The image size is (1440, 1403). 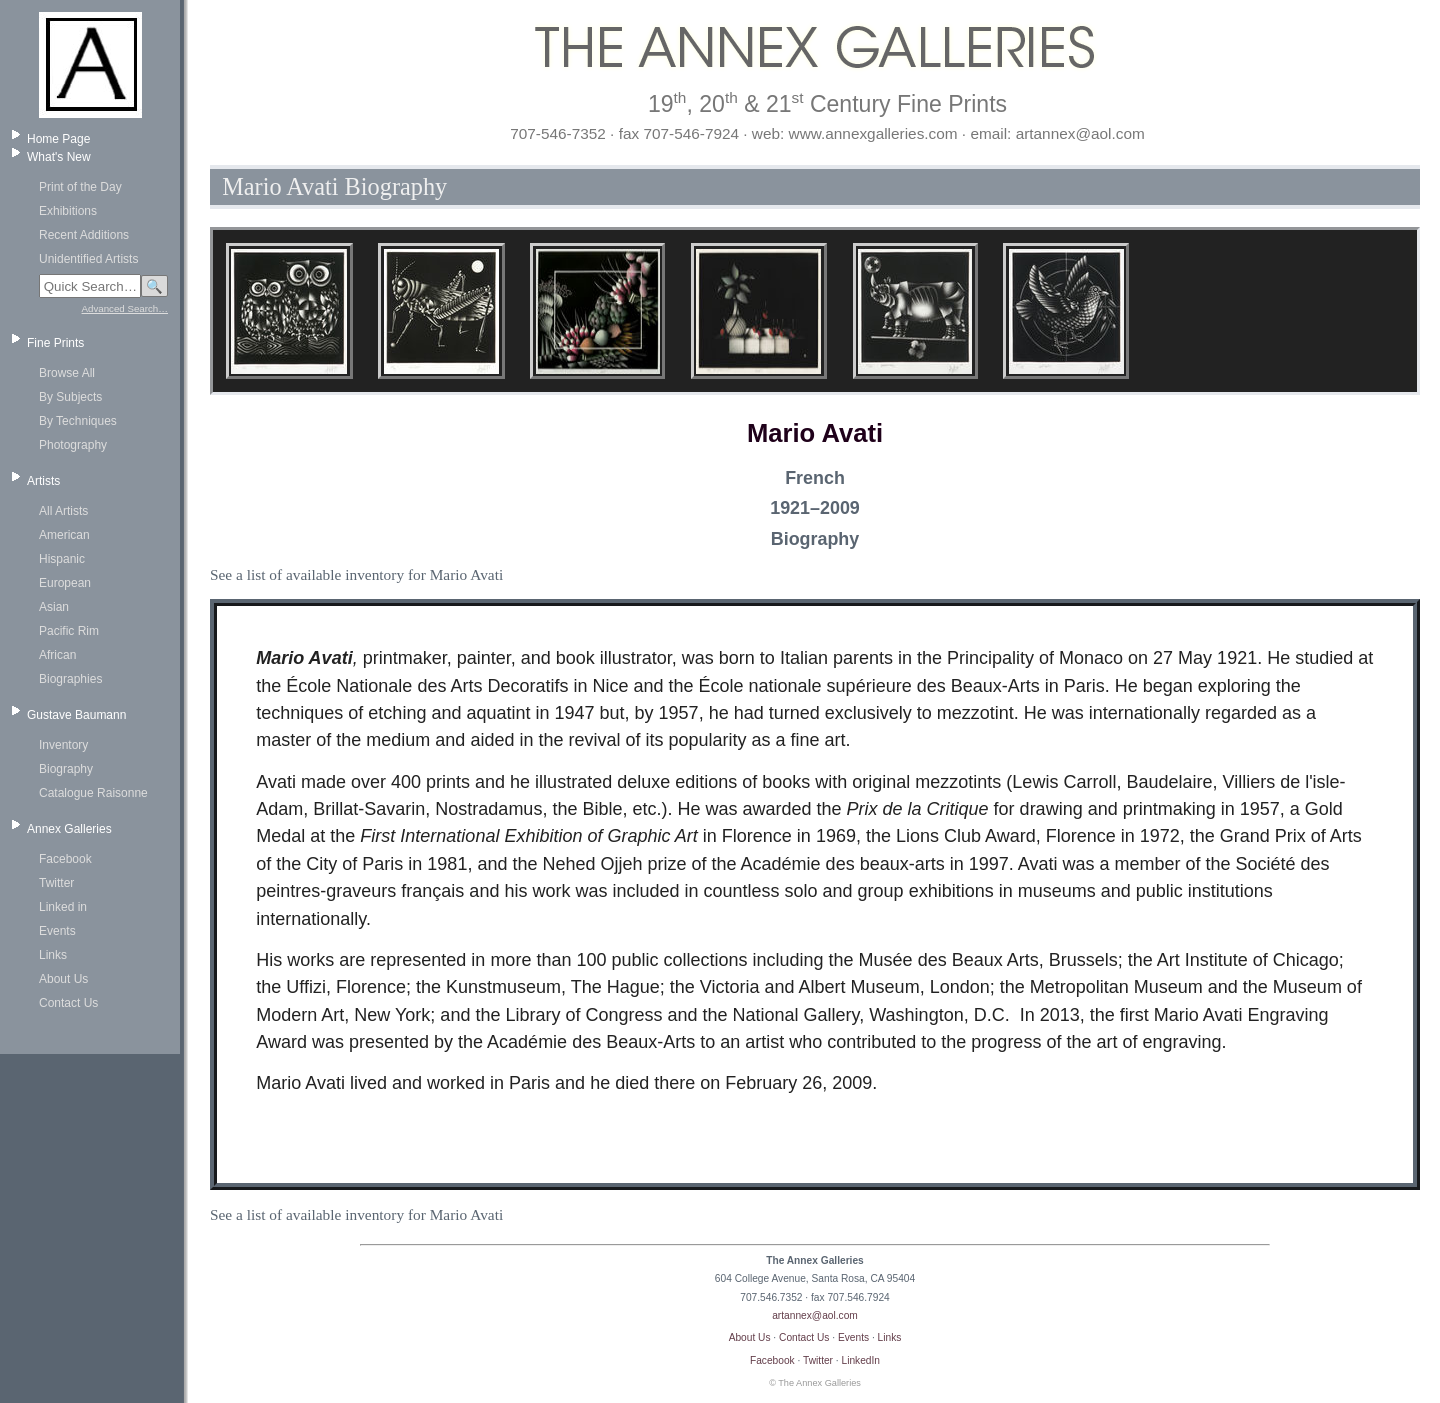 What do you see at coordinates (55, 343) in the screenshot?
I see `Fine Prints` at bounding box center [55, 343].